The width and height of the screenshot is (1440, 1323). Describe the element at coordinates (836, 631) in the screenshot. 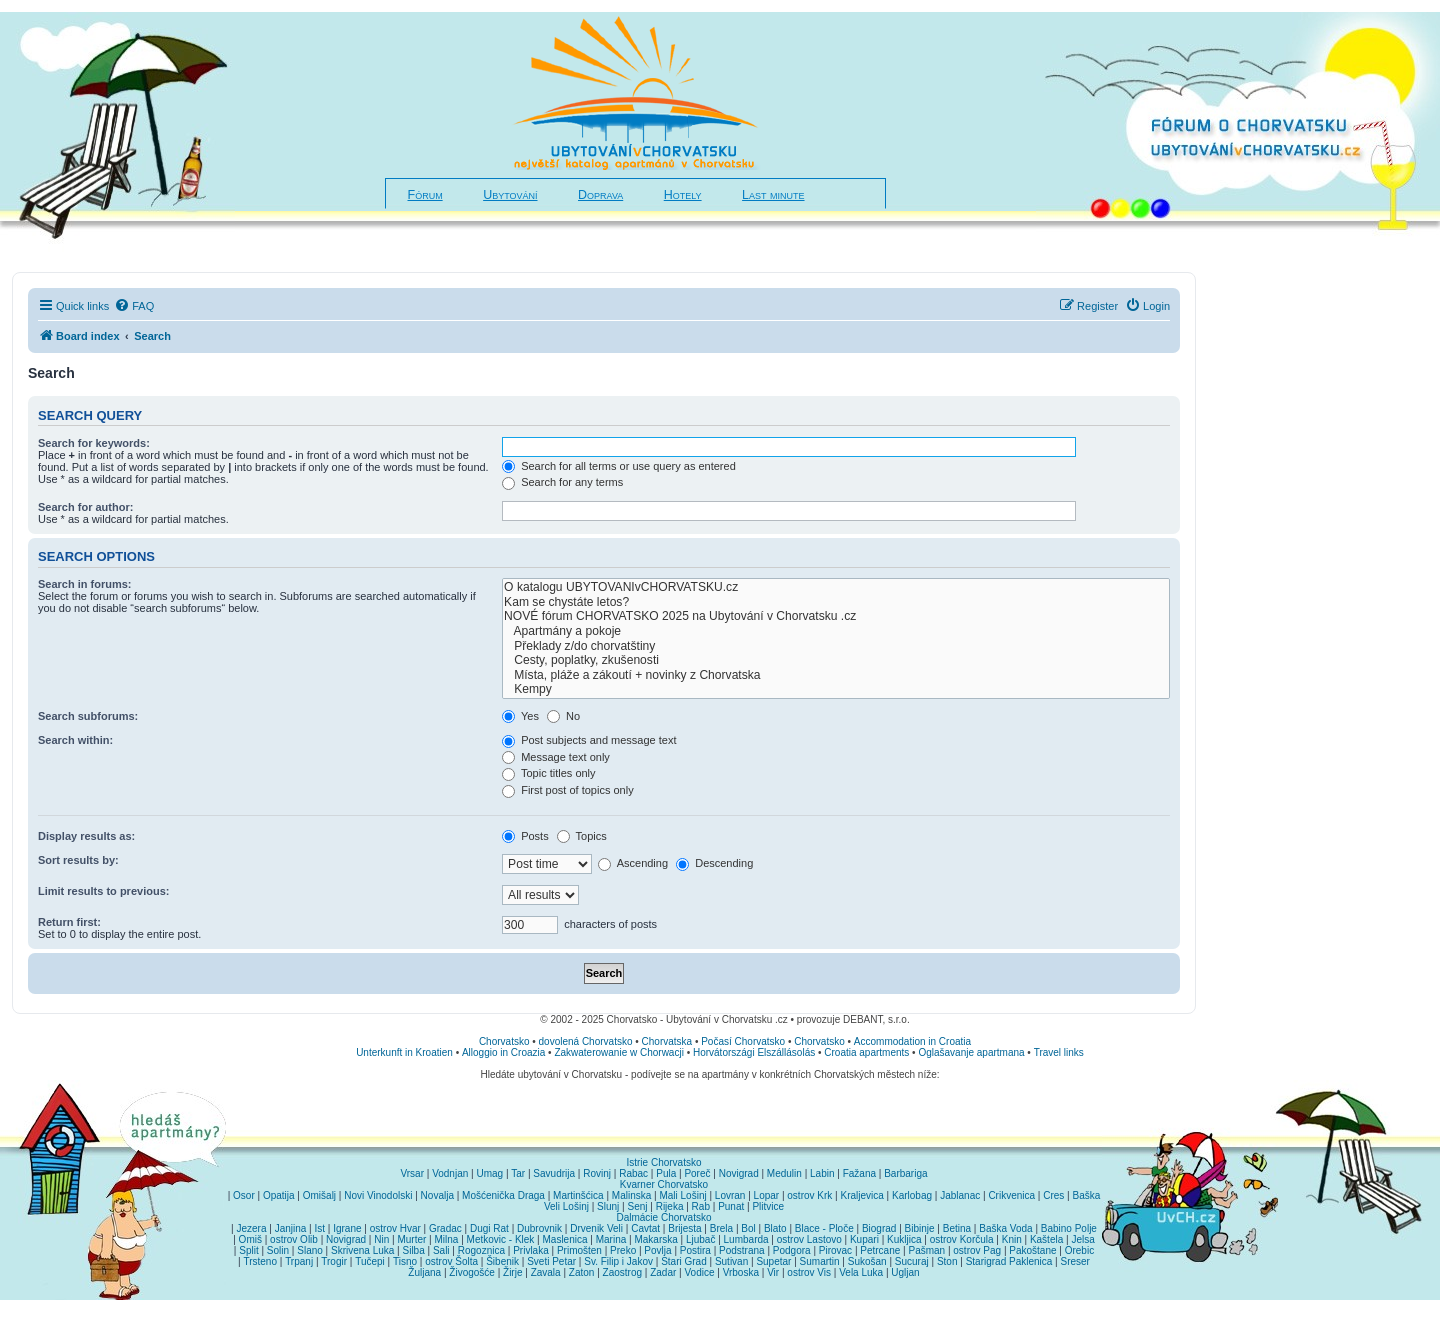

I see `Apartmány a pokoje` at that location.